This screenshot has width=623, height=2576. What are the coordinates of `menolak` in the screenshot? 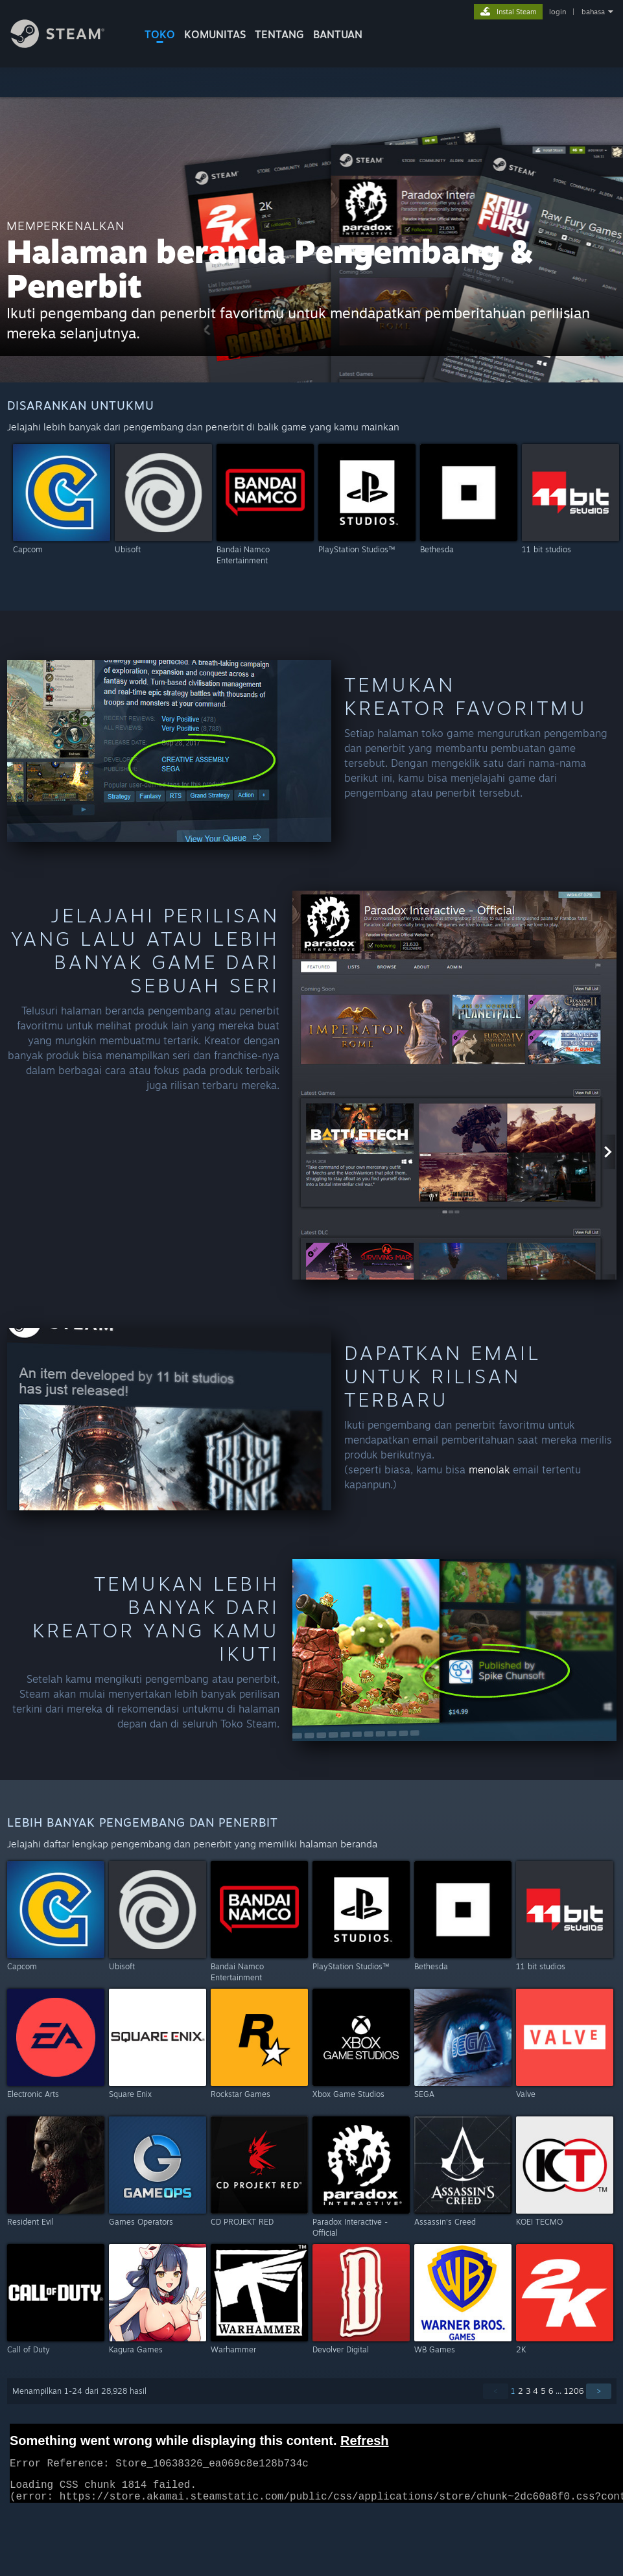 It's located at (489, 1469).